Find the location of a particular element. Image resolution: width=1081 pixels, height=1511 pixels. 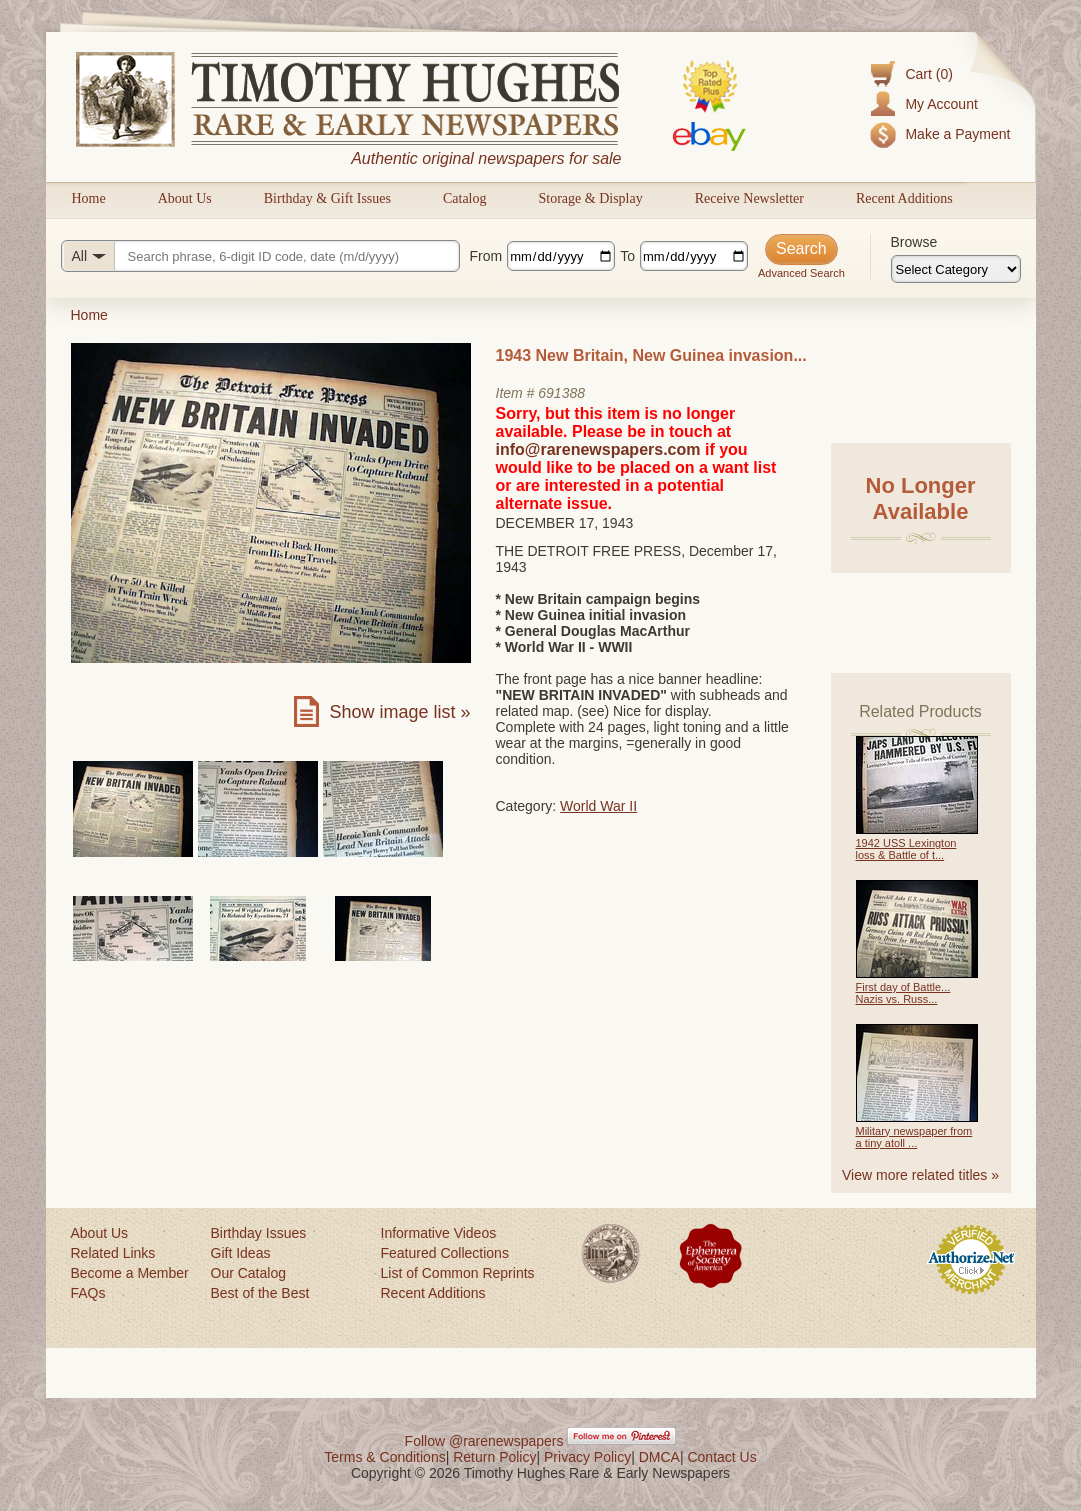

Best of the Best is located at coordinates (260, 1293).